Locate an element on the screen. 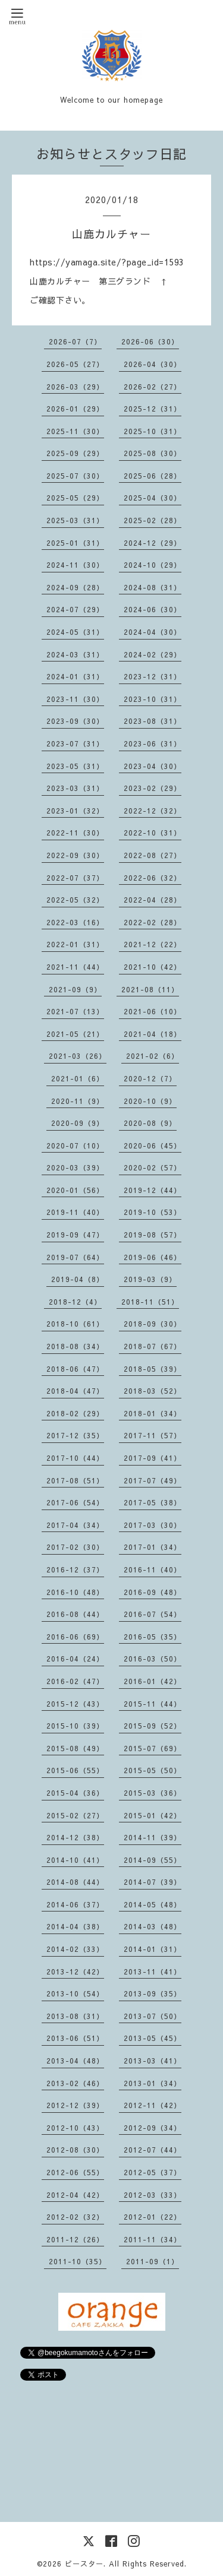  2011-12（26） is located at coordinates (75, 2239).